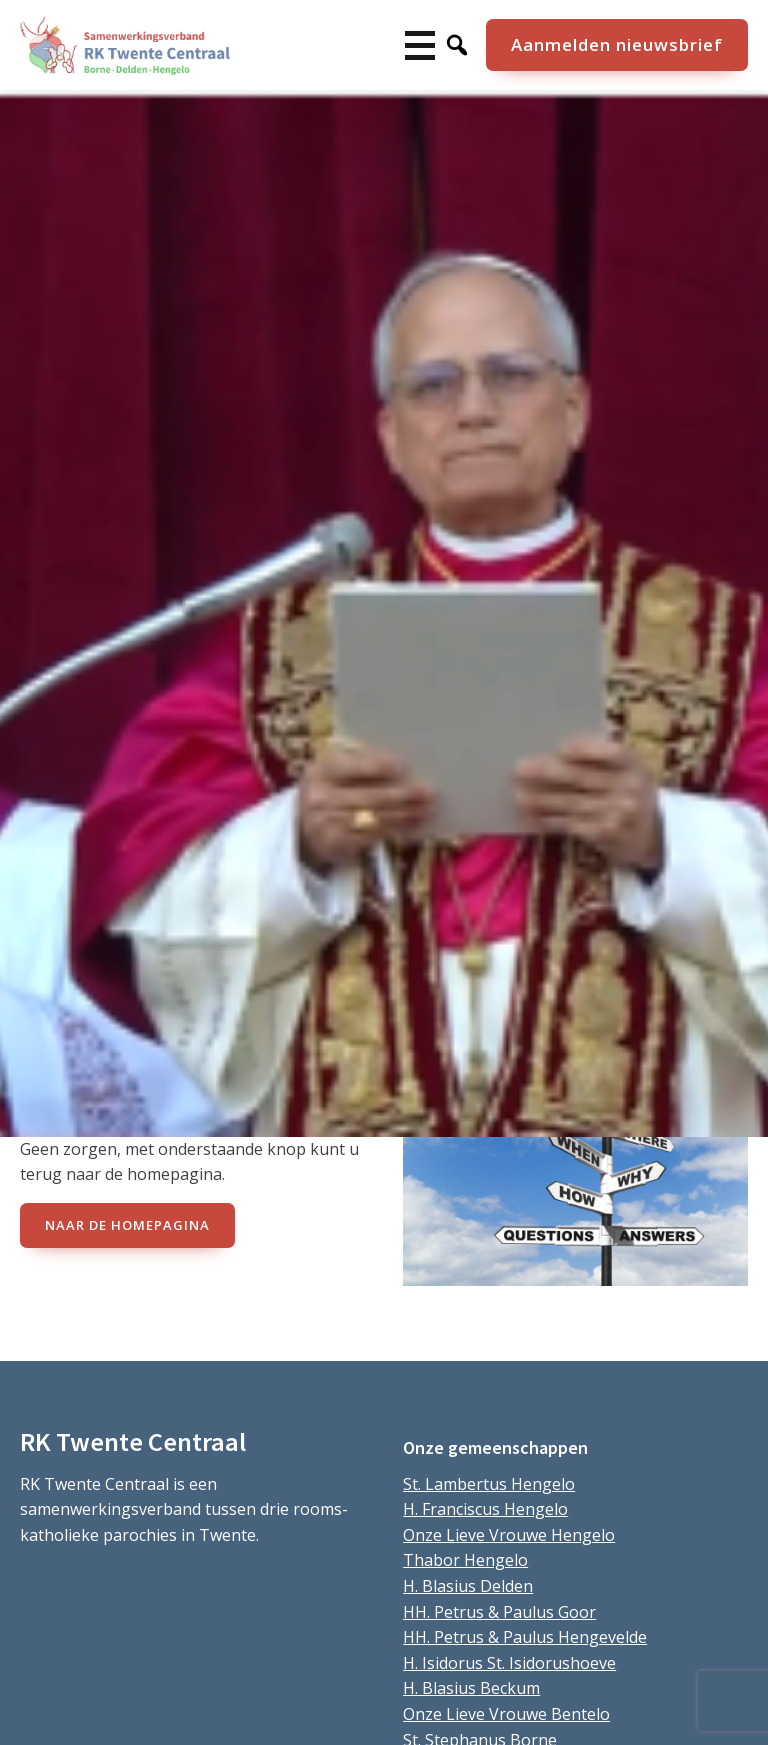 The height and width of the screenshot is (1745, 768). I want to click on St. Lambertus Hengelo, so click(489, 1484).